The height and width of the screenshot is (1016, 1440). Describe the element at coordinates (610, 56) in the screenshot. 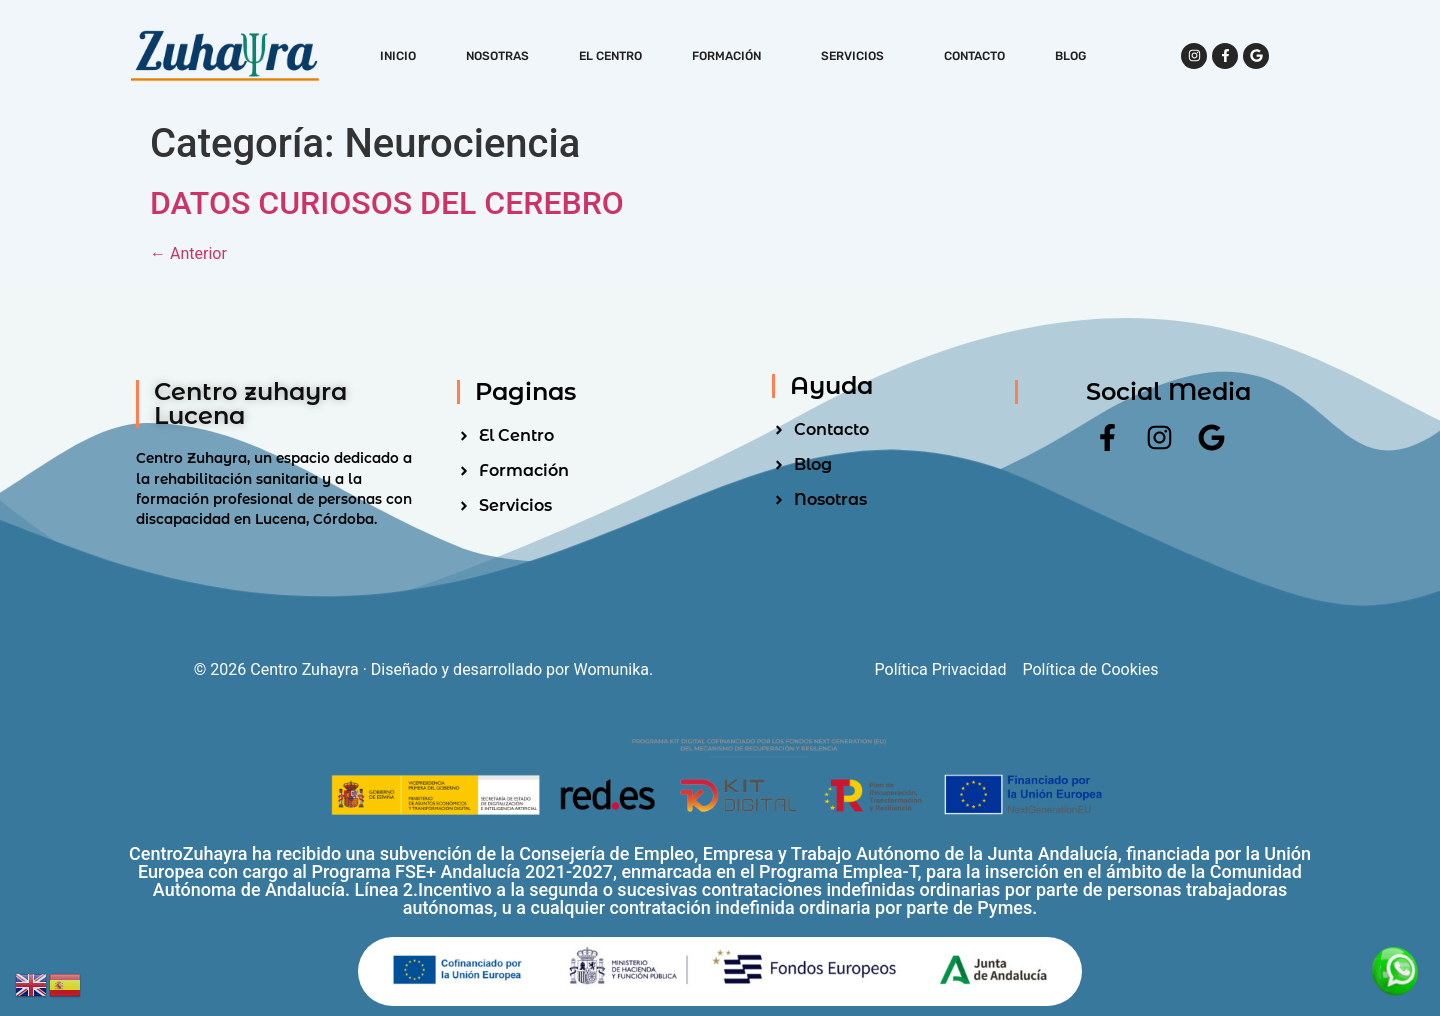

I see `El Centro` at that location.